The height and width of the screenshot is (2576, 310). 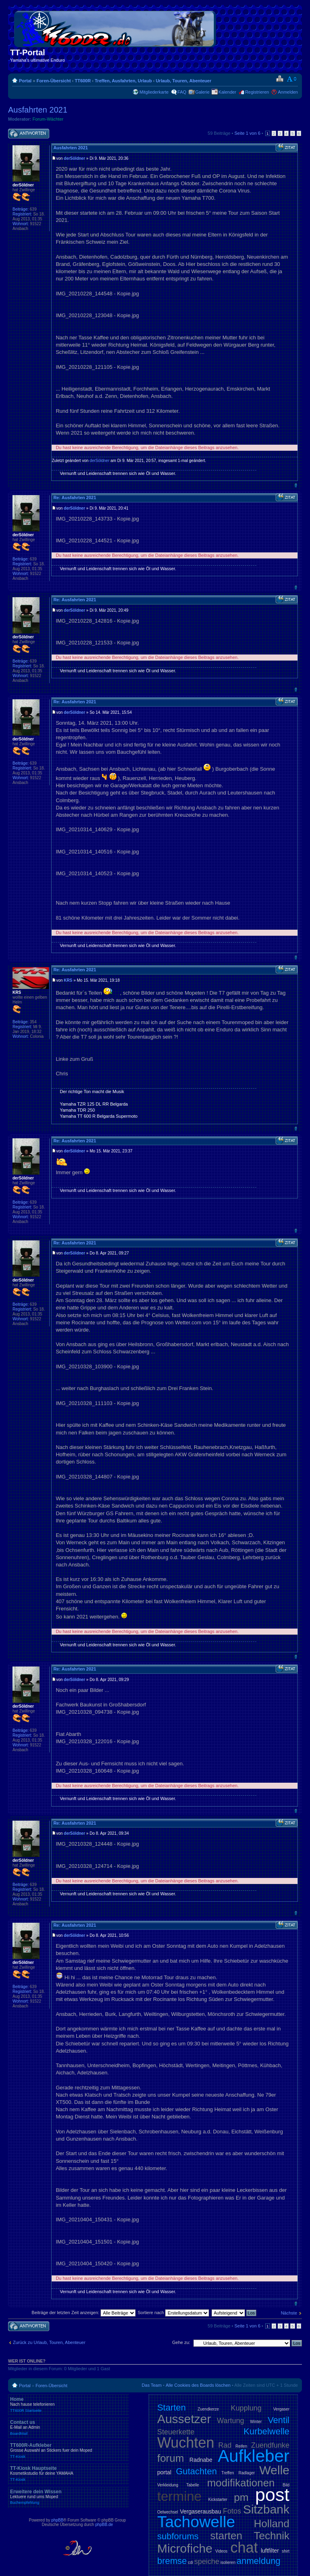 What do you see at coordinates (288, 92) in the screenshot?
I see `Anmelden` at bounding box center [288, 92].